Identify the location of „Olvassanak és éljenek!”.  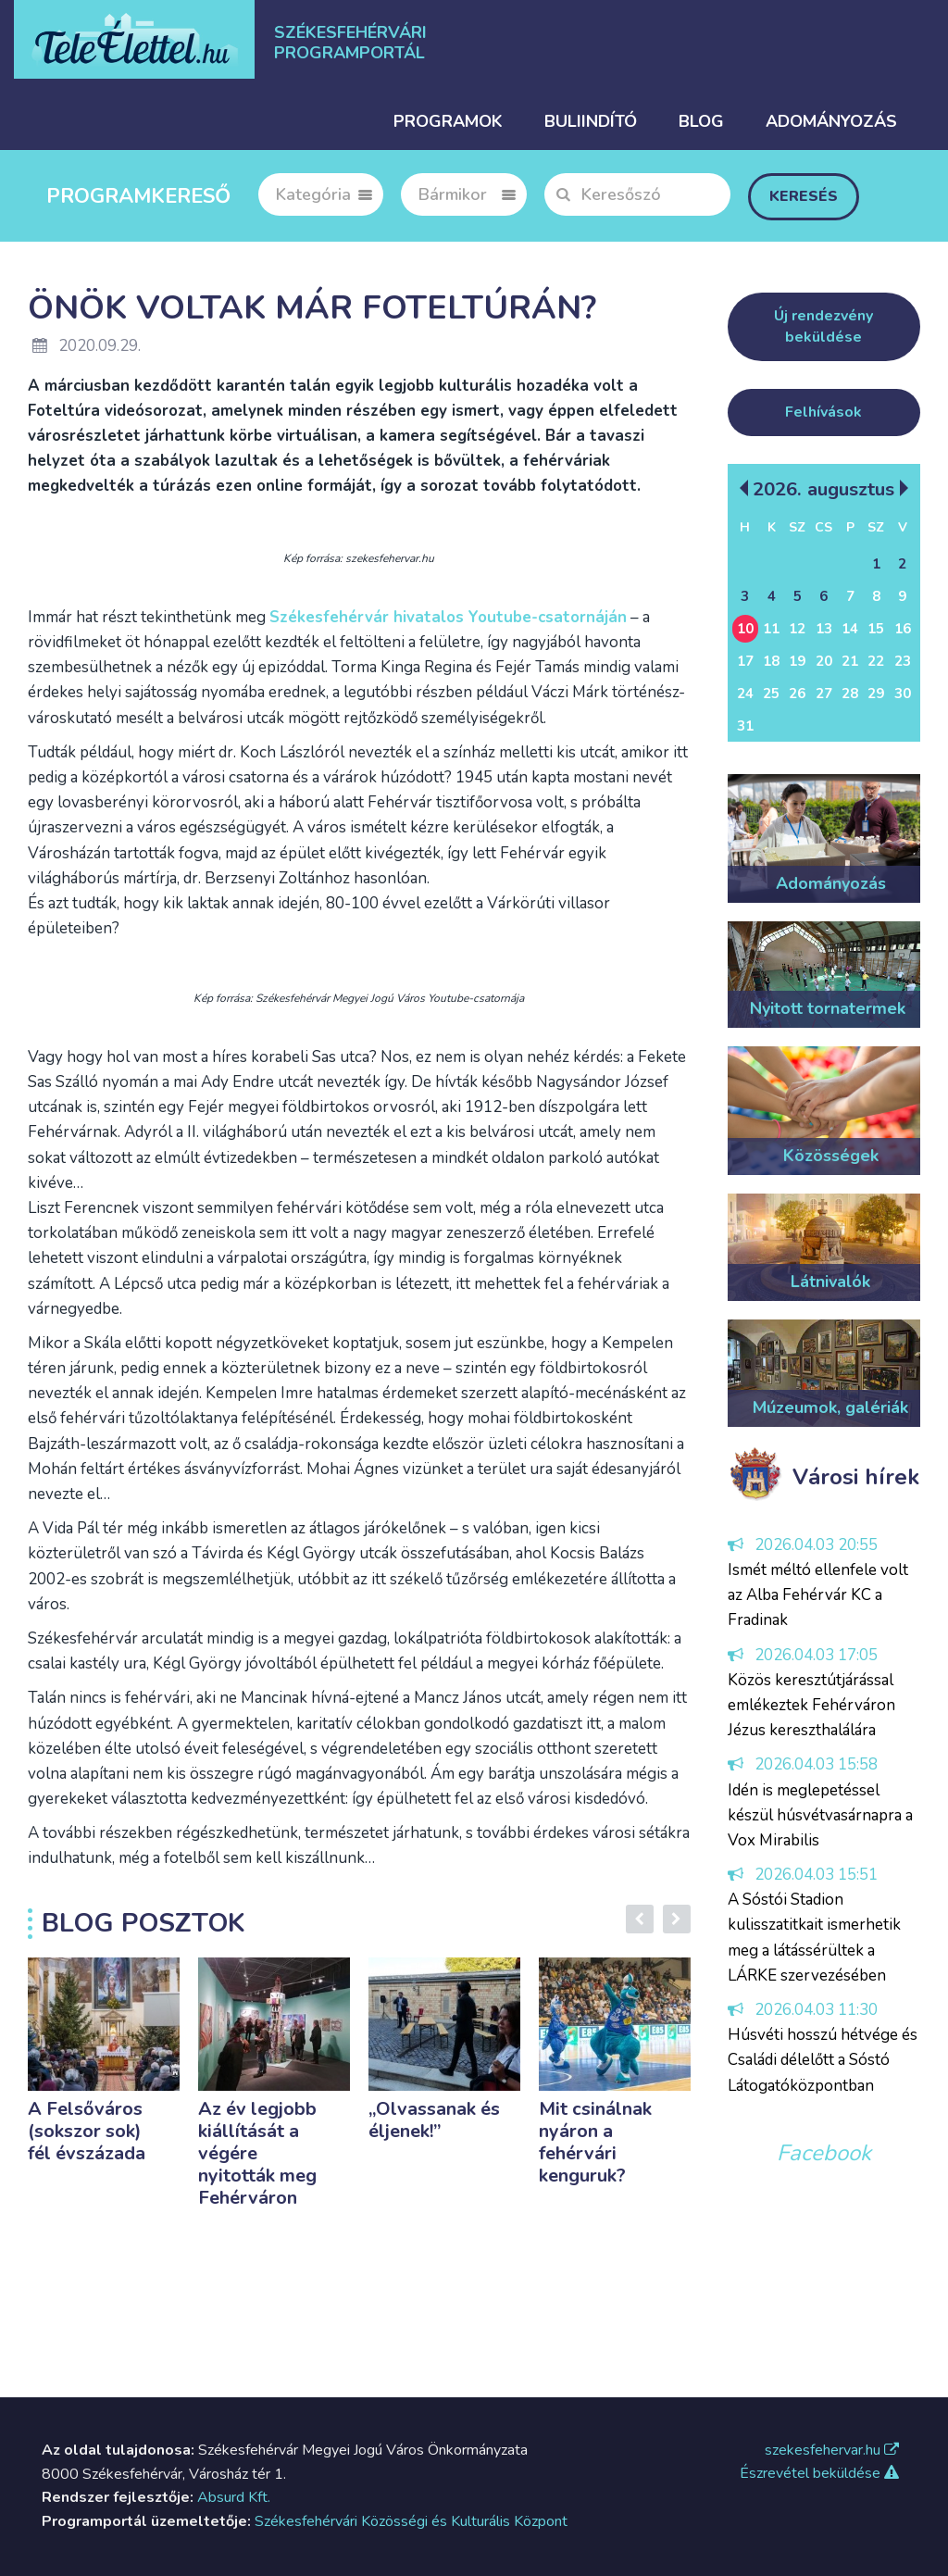
(434, 2120).